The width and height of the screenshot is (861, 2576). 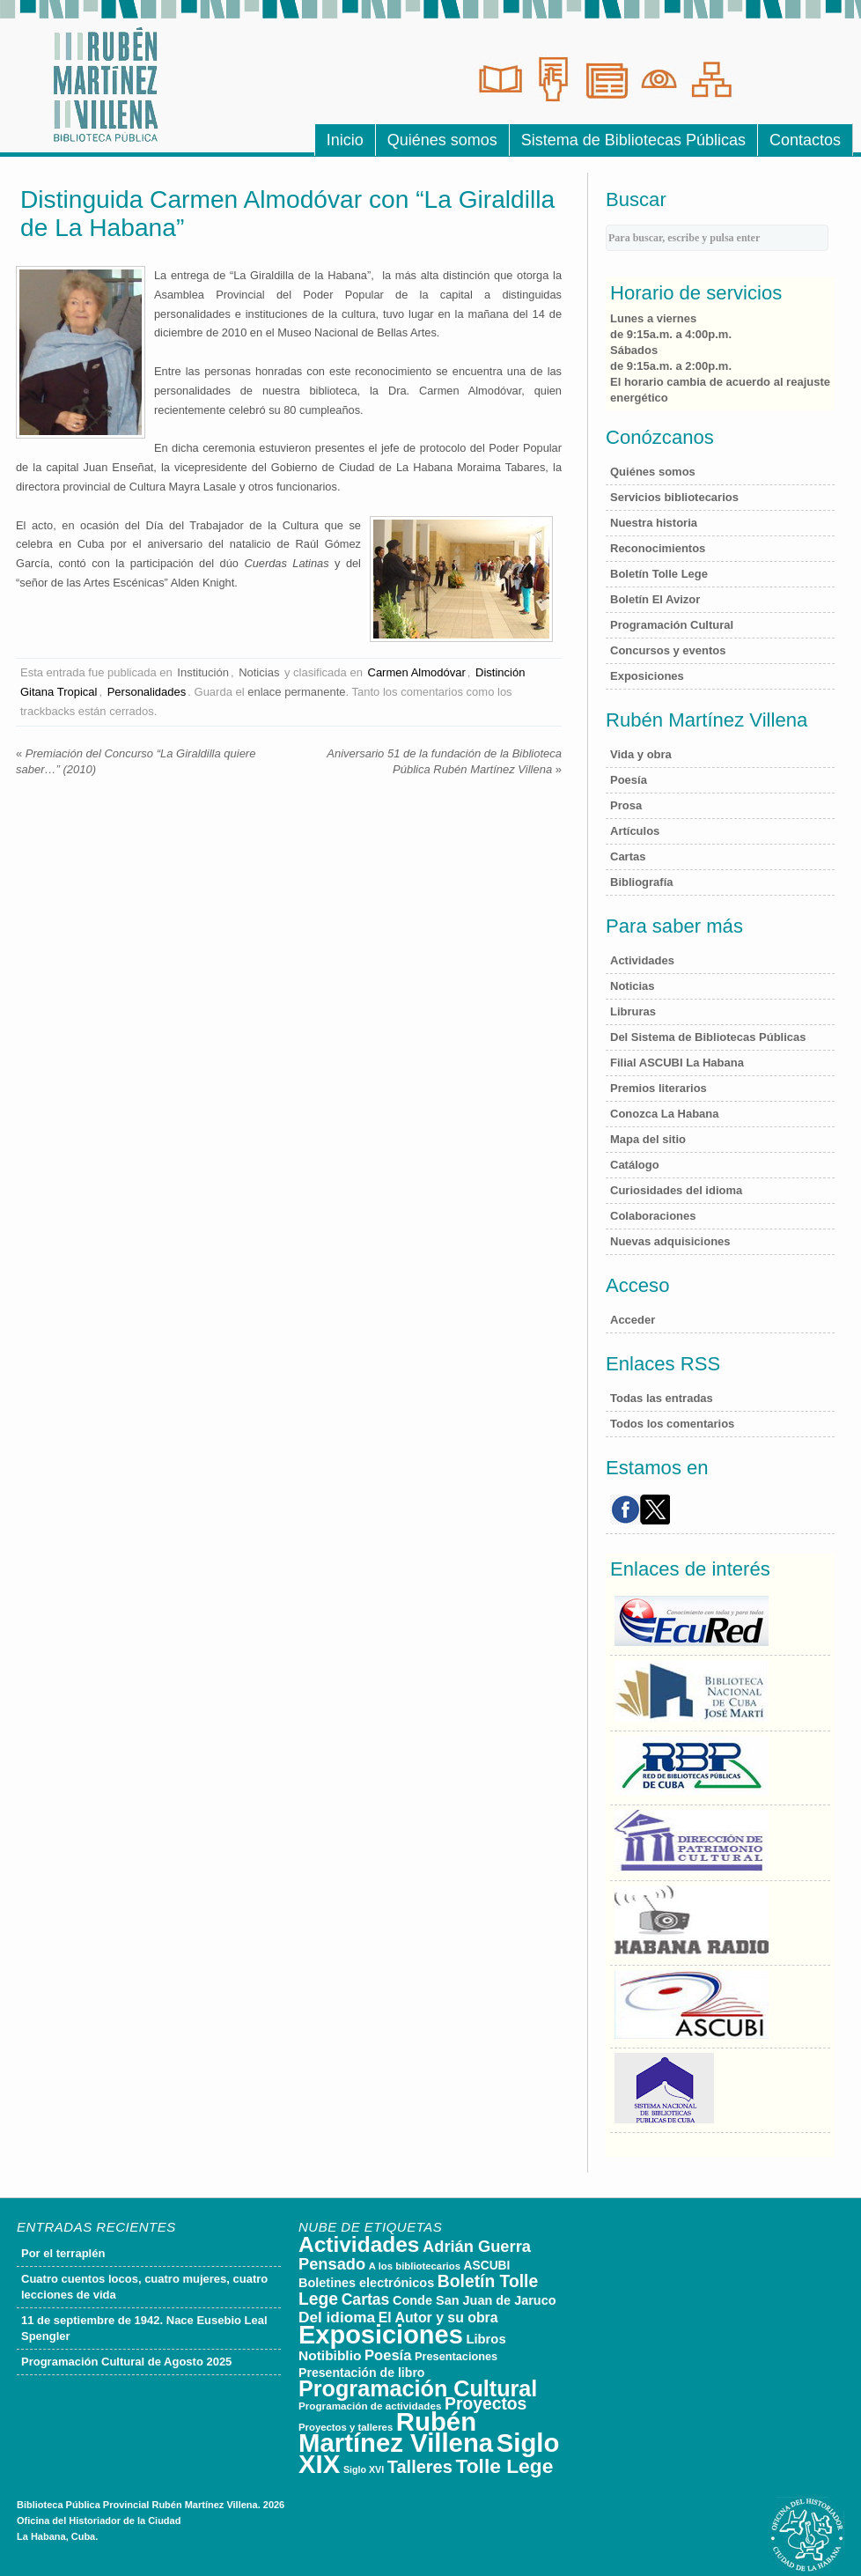 What do you see at coordinates (632, 1319) in the screenshot?
I see `Acceder` at bounding box center [632, 1319].